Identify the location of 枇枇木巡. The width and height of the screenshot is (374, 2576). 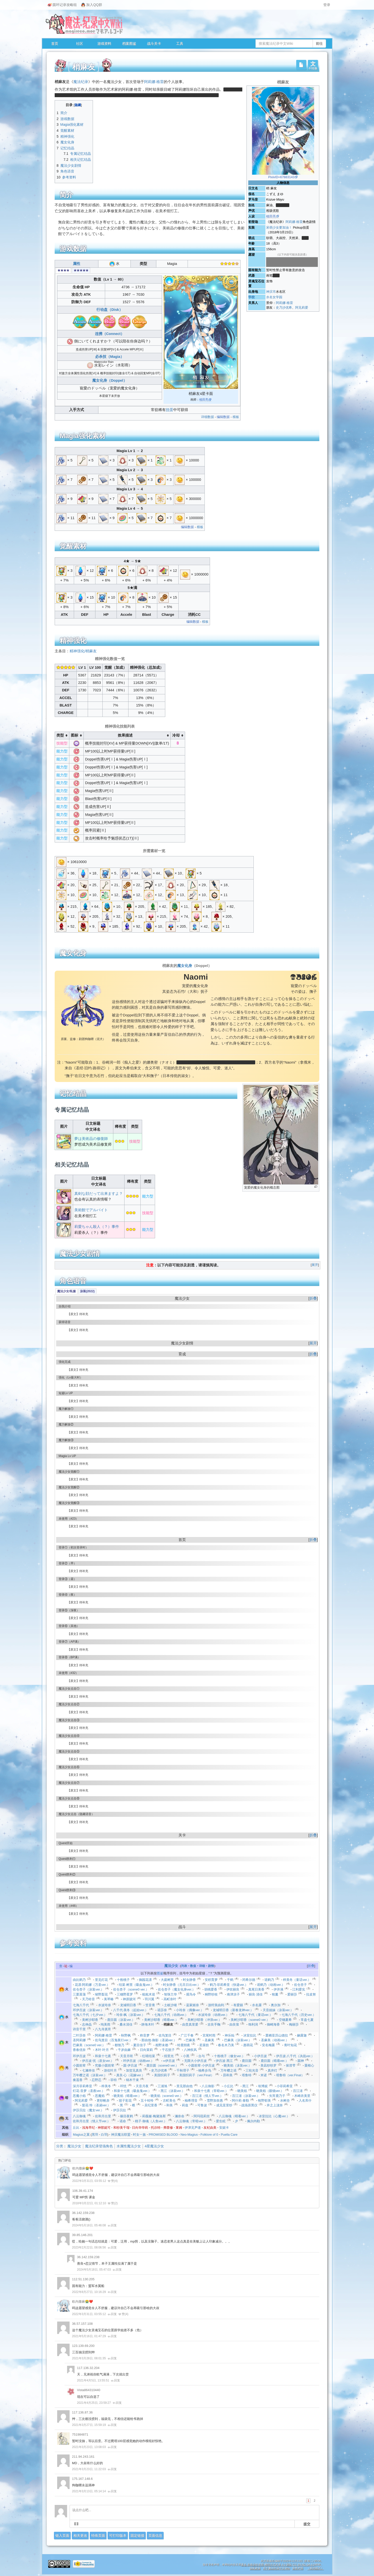
(148, 1994).